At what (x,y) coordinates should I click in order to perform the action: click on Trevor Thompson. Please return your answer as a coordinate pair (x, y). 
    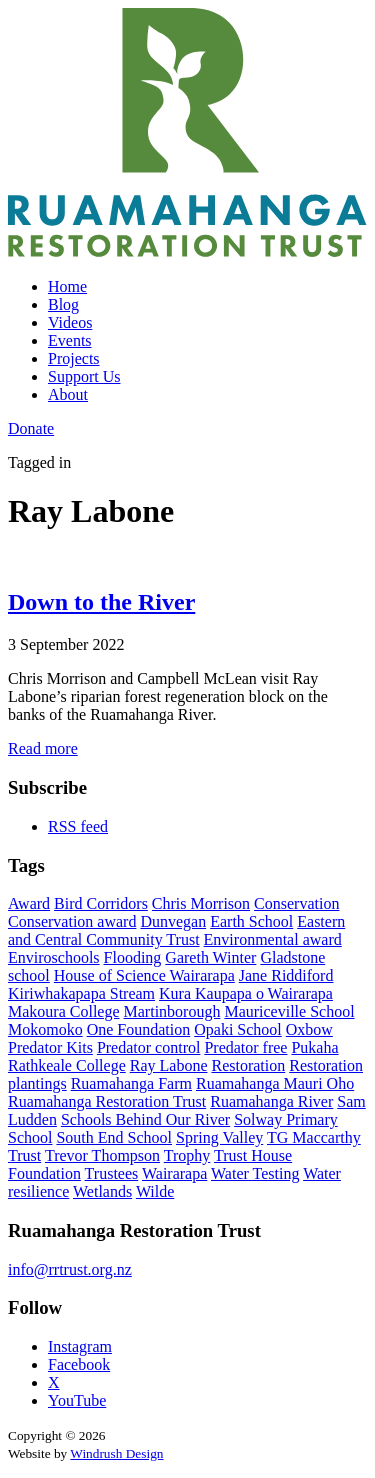
    Looking at the image, I should click on (102, 1155).